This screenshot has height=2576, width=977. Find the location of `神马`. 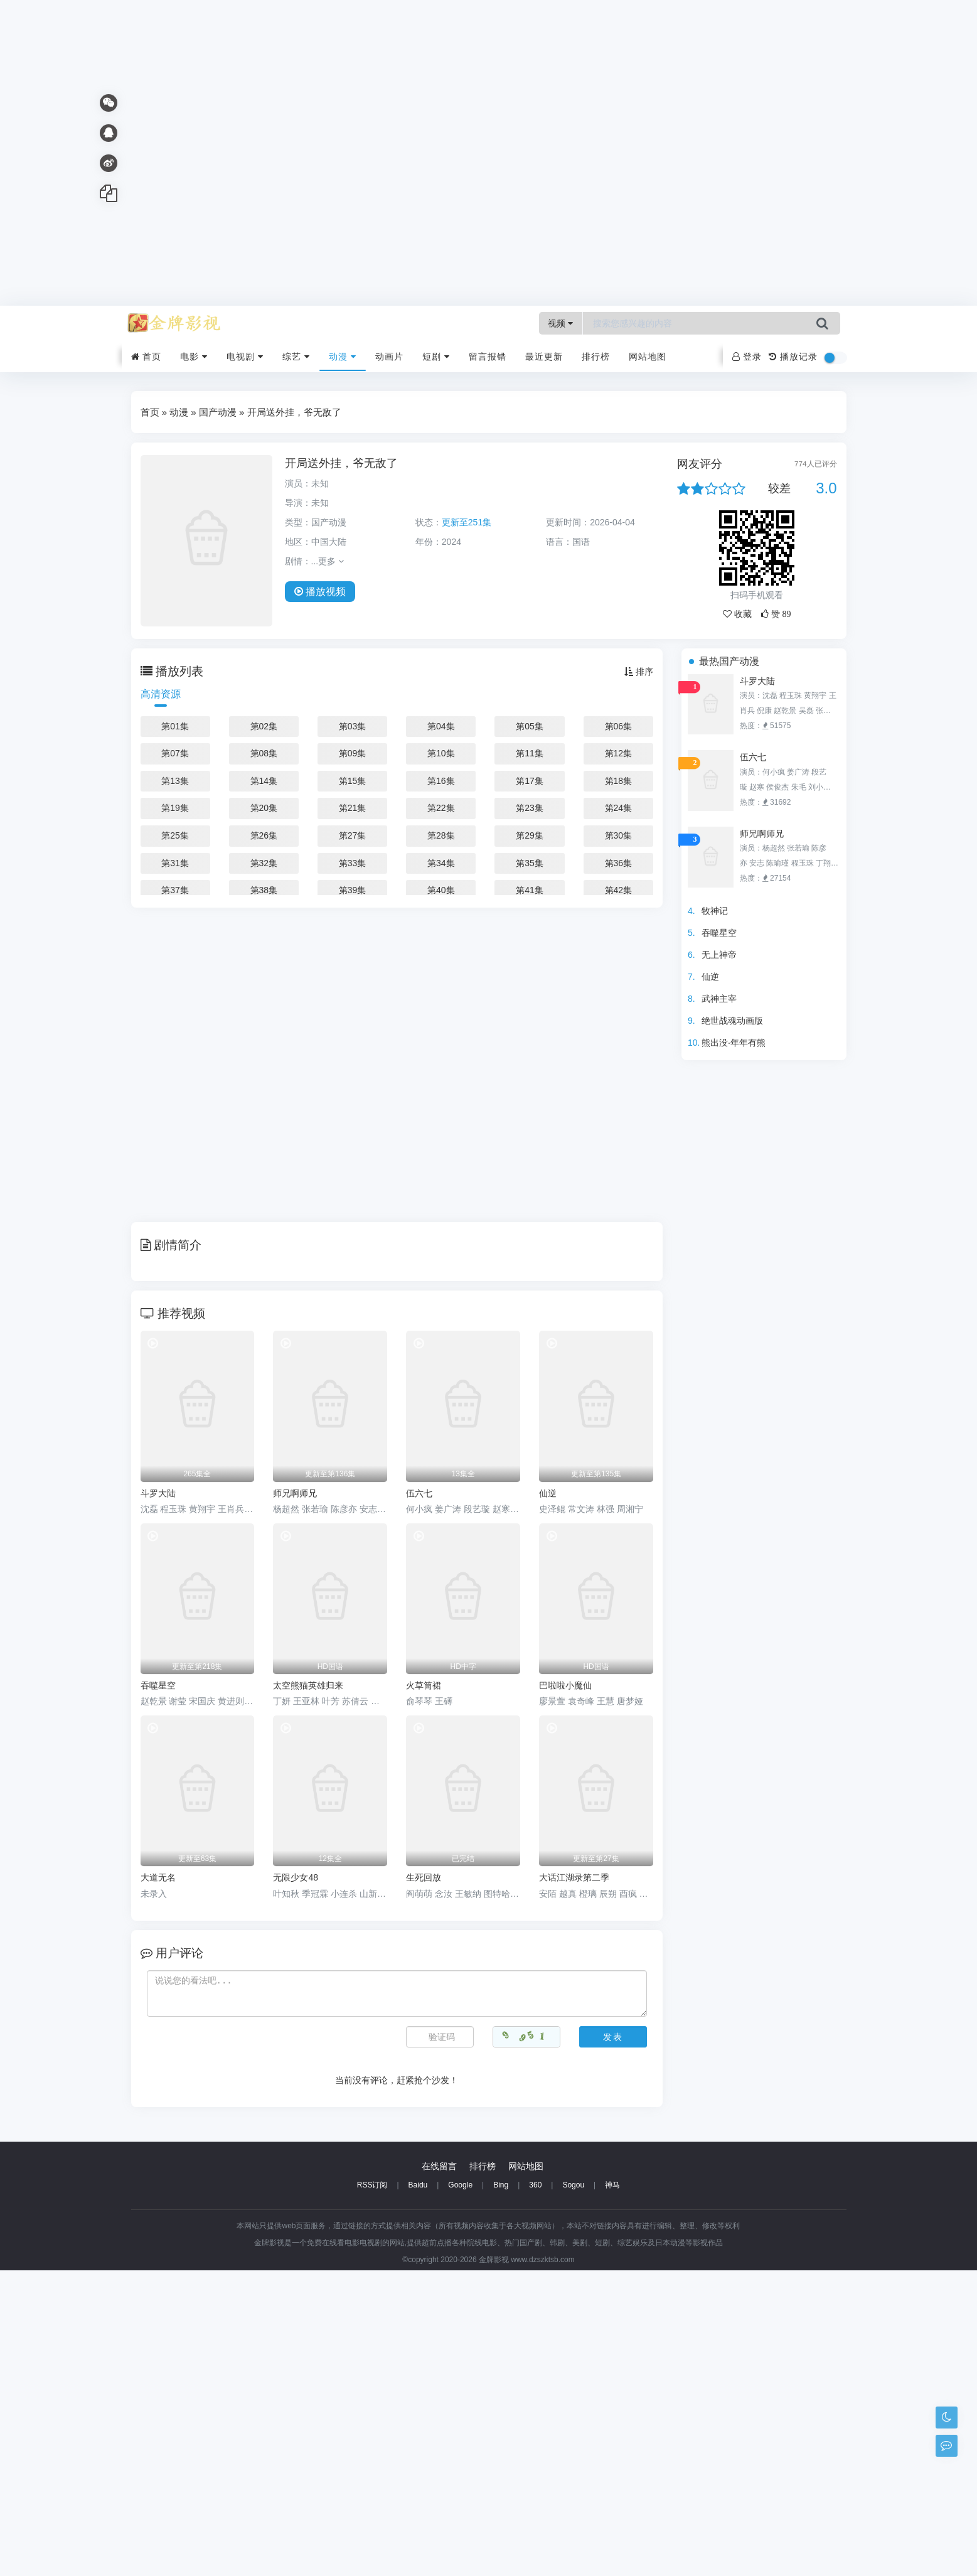

神马 is located at coordinates (612, 2490).